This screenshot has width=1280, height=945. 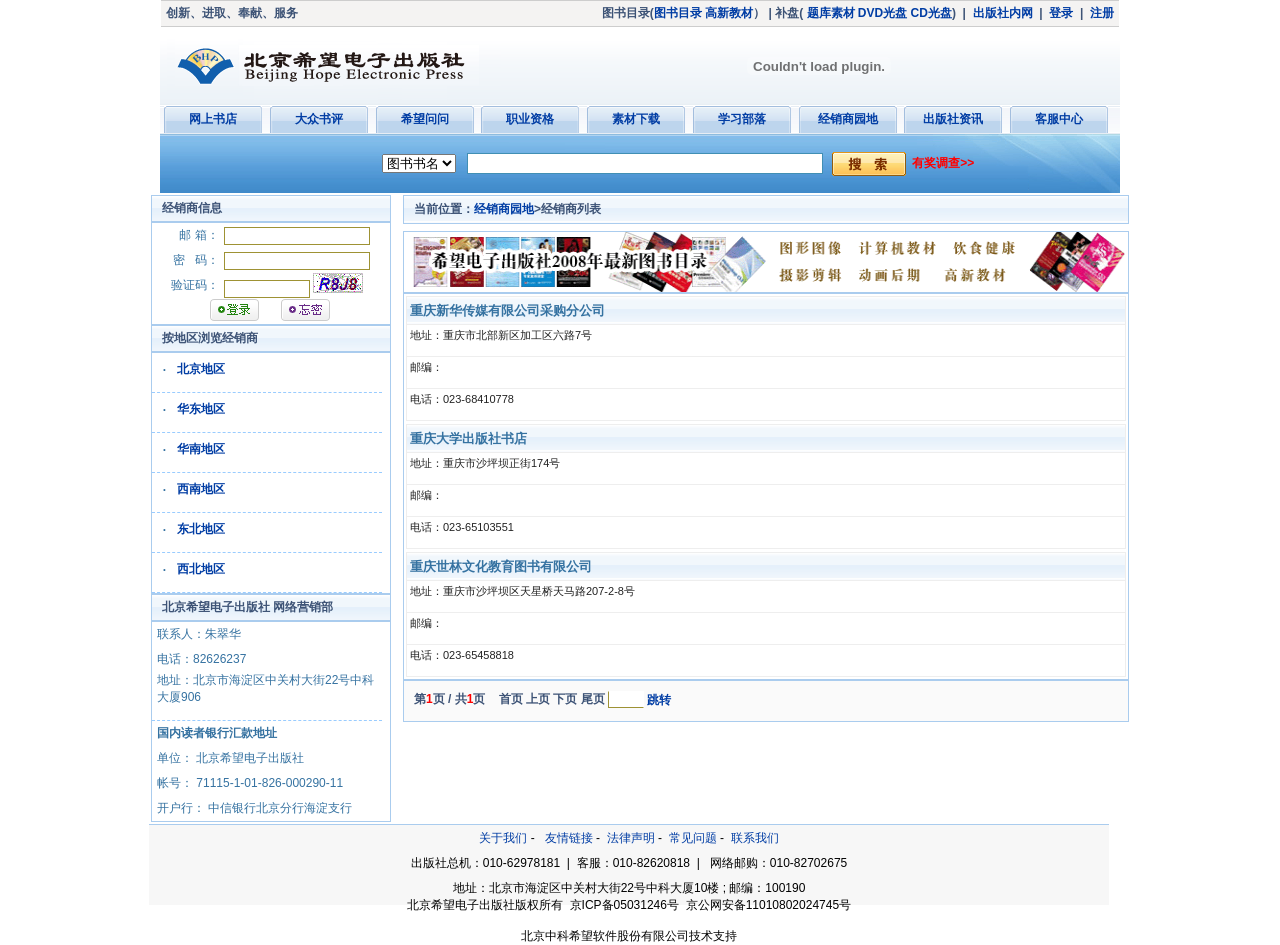 I want to click on 关于我们, so click(x=503, y=838).